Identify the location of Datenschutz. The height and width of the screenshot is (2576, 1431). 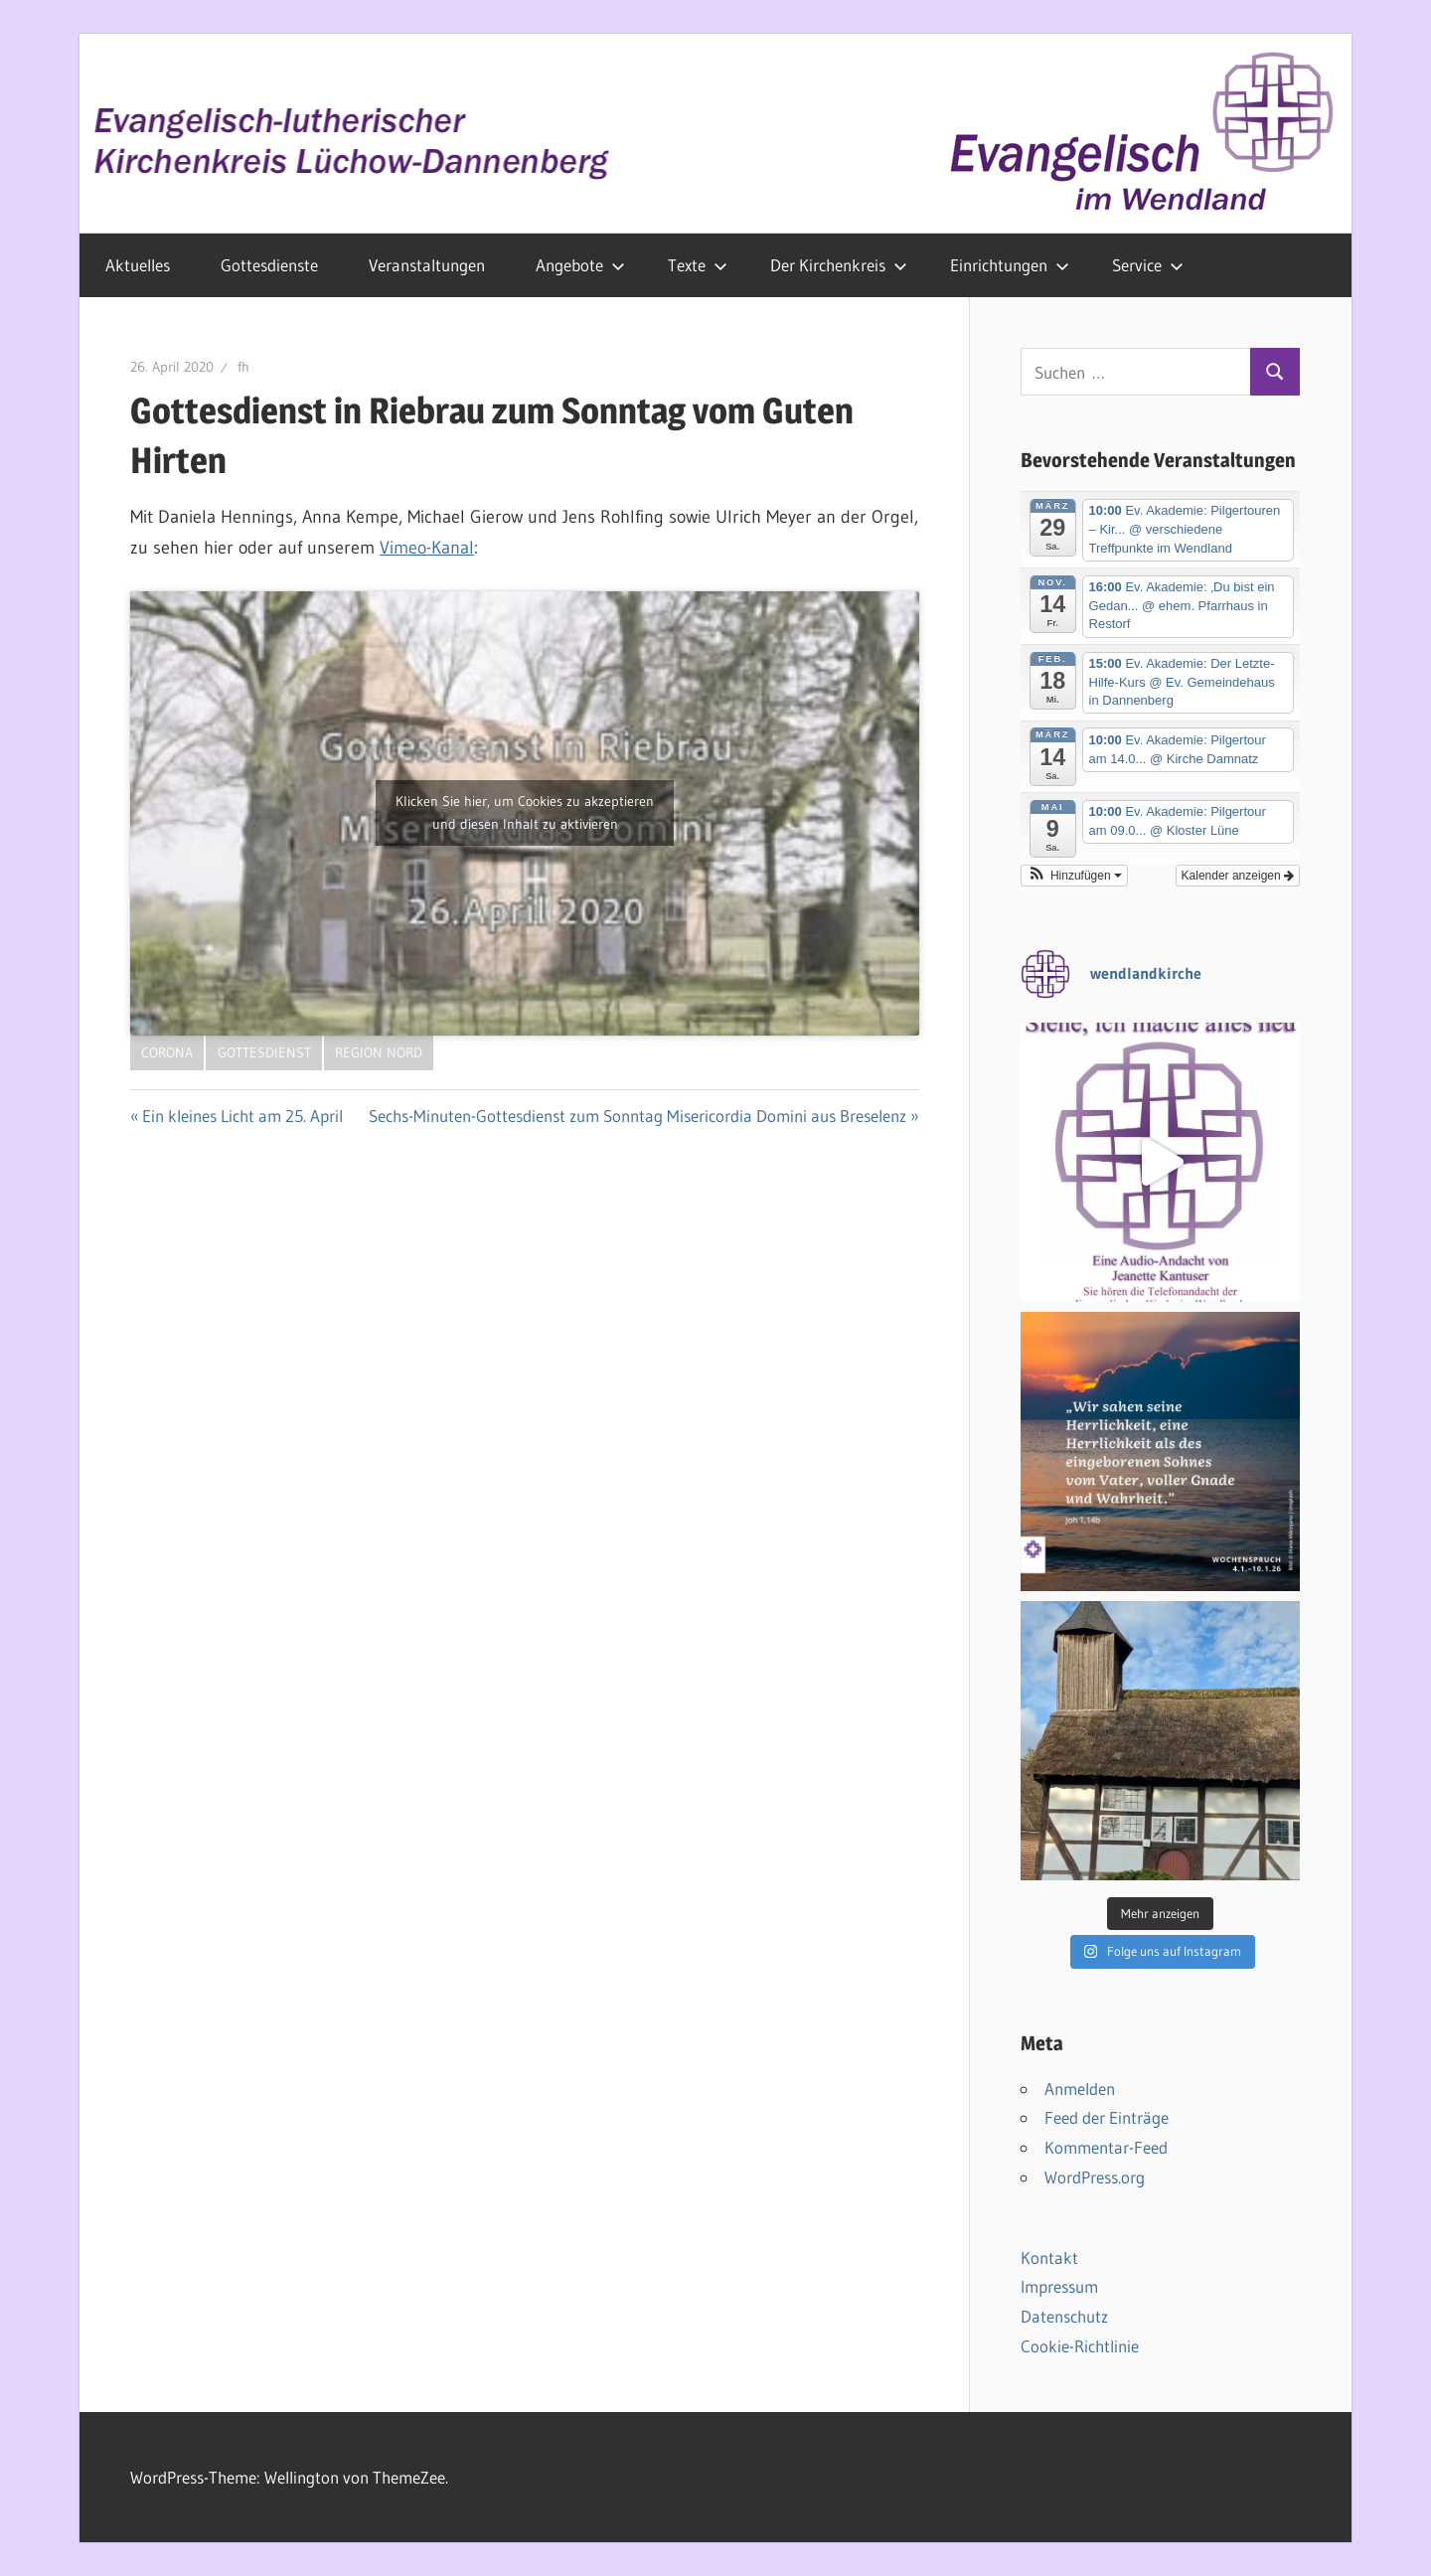
(1064, 2316).